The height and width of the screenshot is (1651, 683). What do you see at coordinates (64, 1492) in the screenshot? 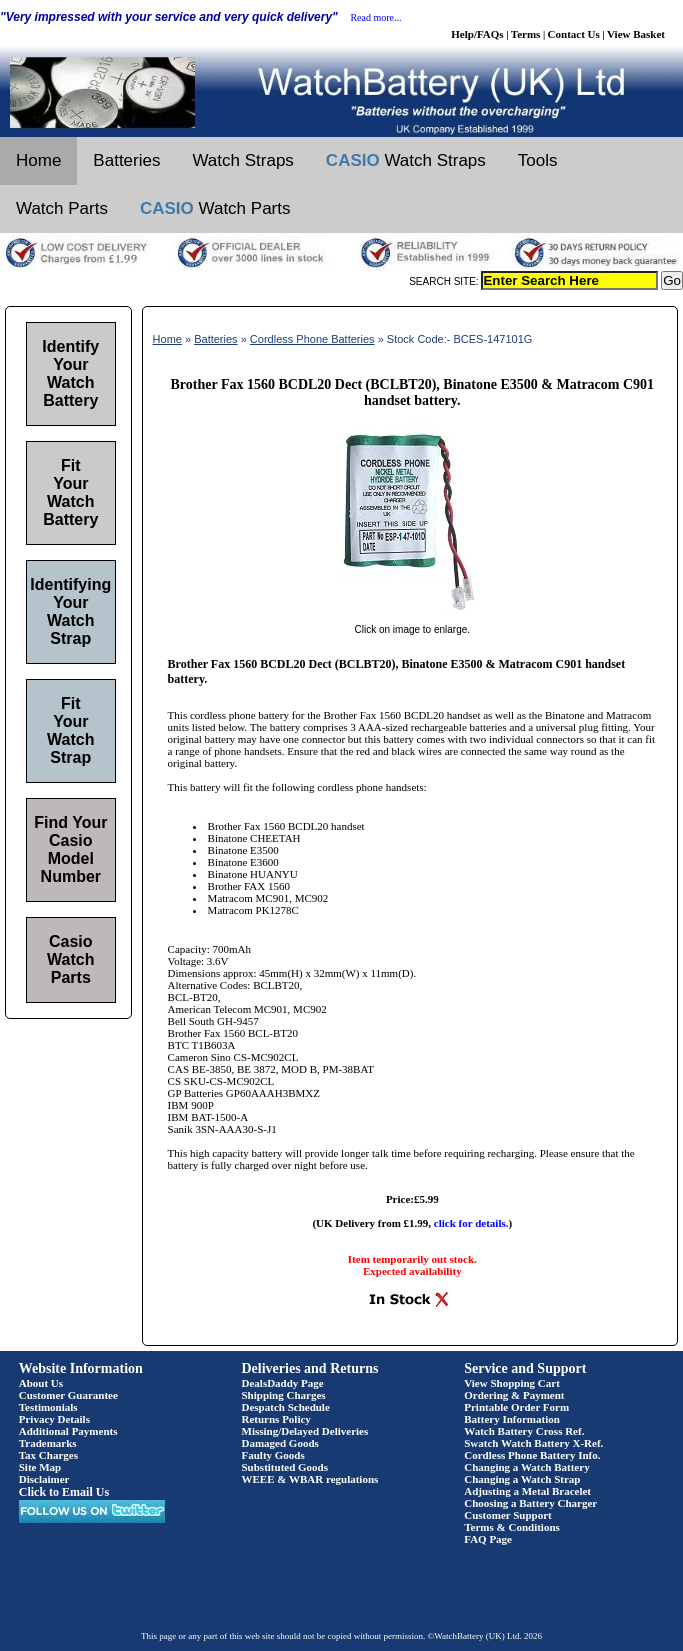
I see `Click to Email Us` at bounding box center [64, 1492].